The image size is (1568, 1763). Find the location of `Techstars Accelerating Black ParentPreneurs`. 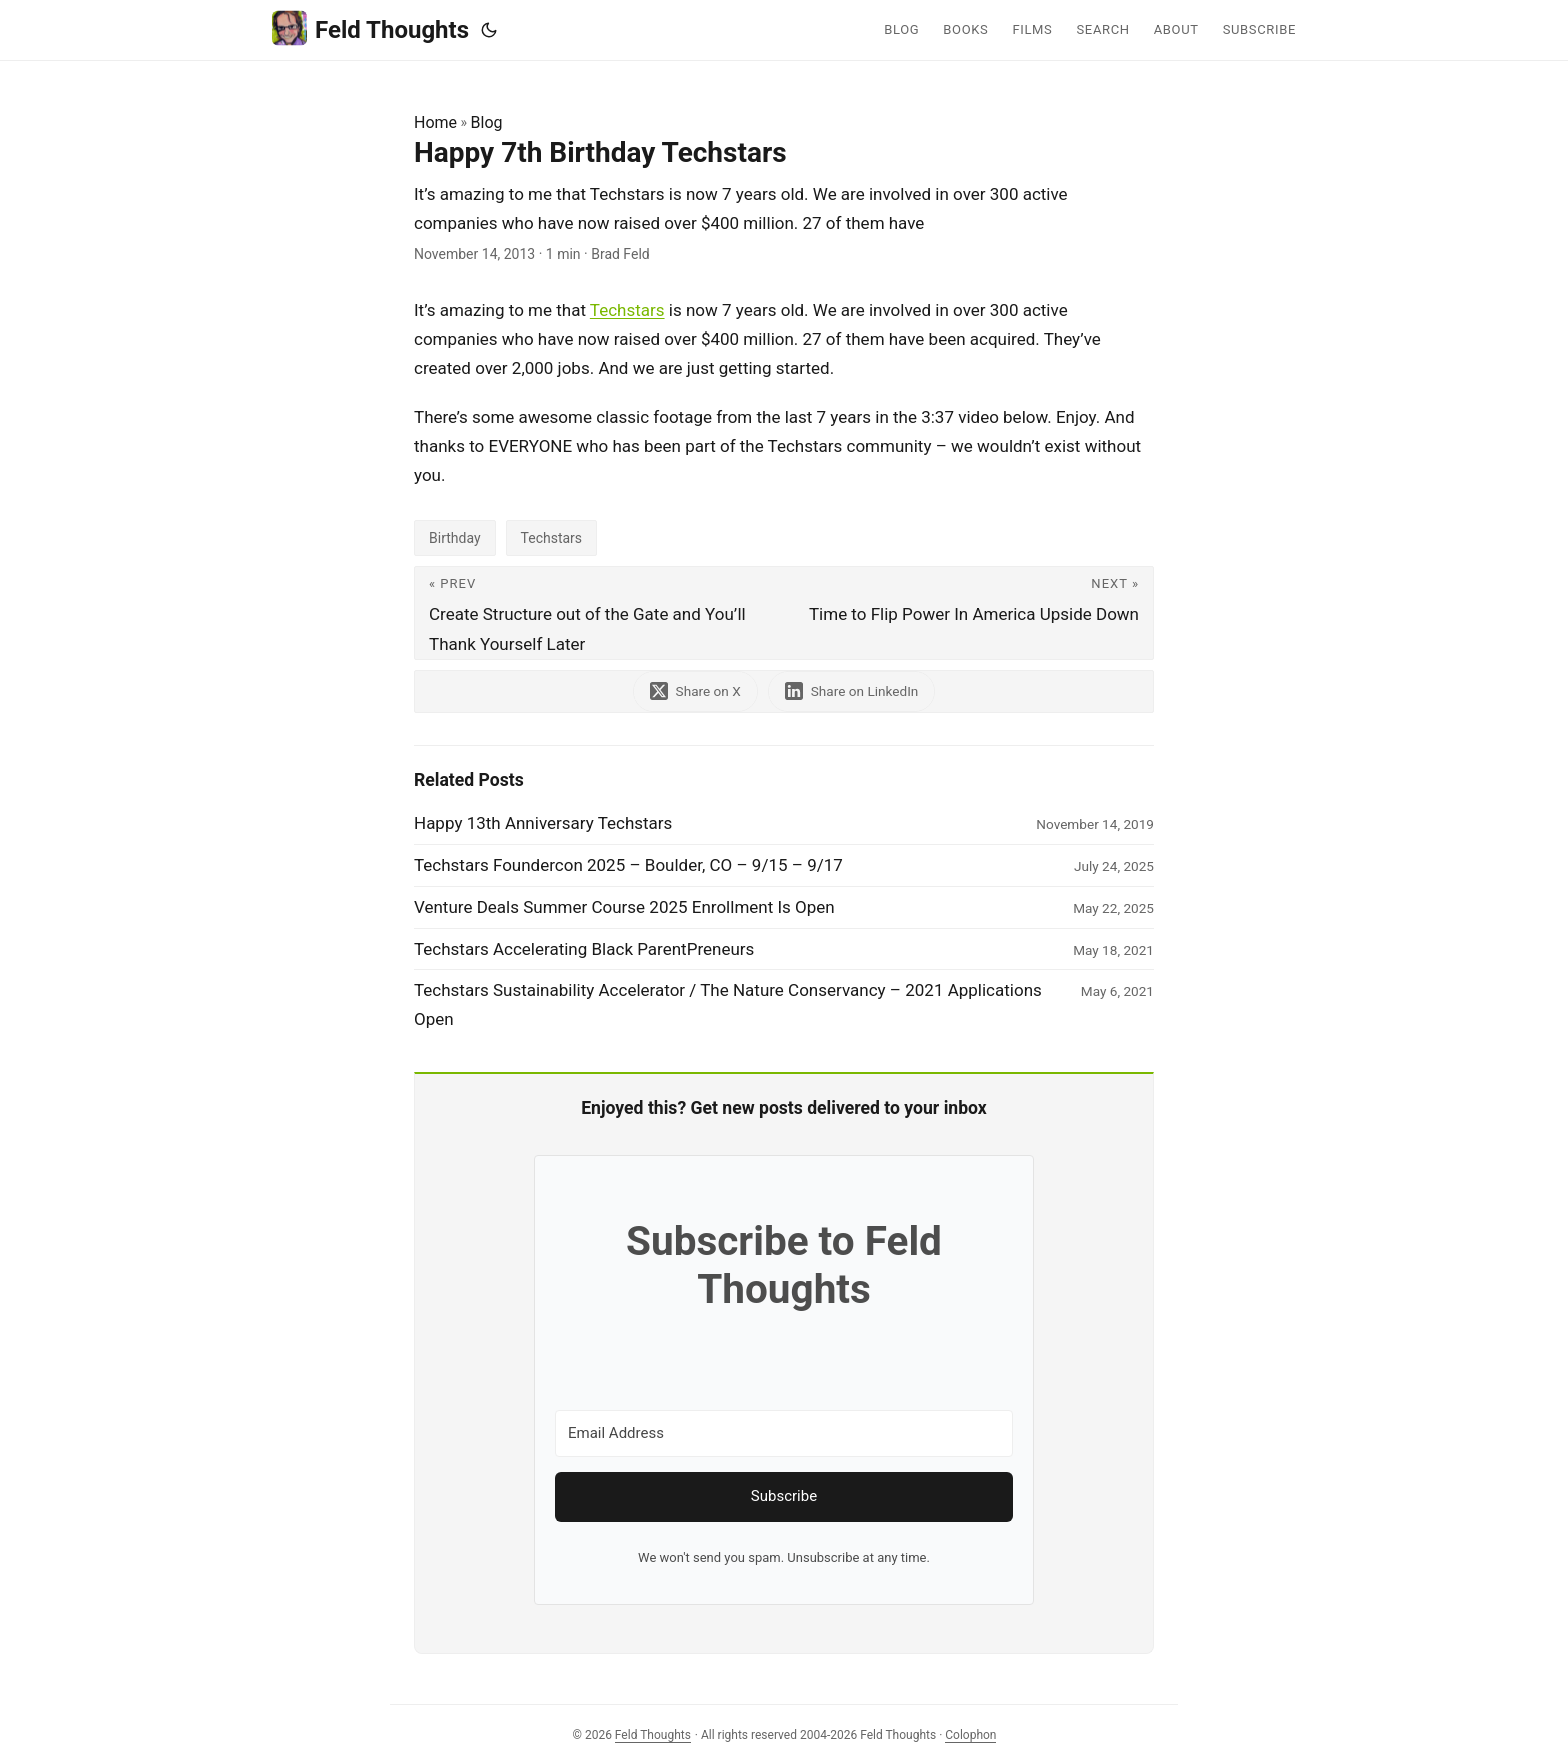

Techstars Accelerating Black ParentPreneurs is located at coordinates (584, 949).